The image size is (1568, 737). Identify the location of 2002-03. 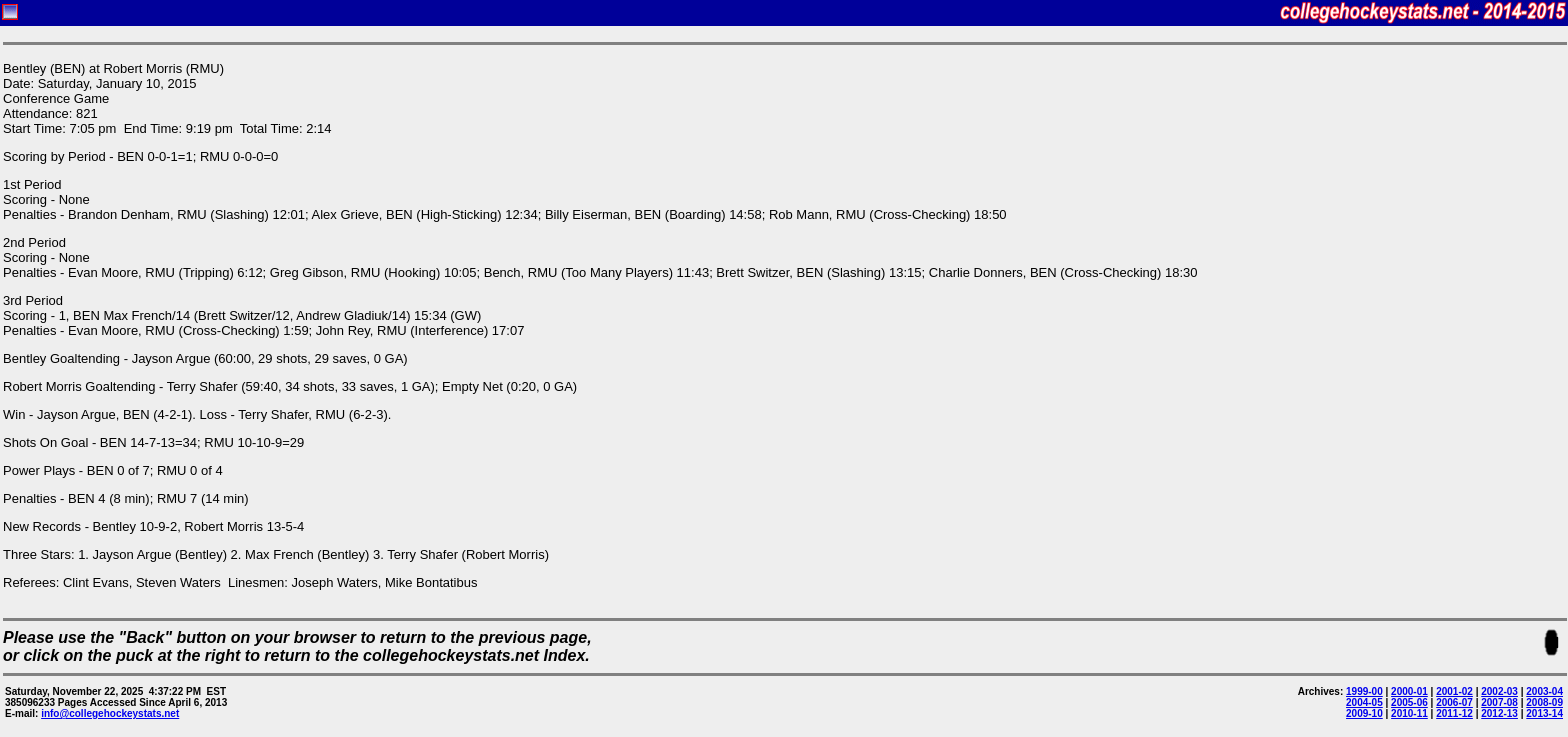
(1499, 691).